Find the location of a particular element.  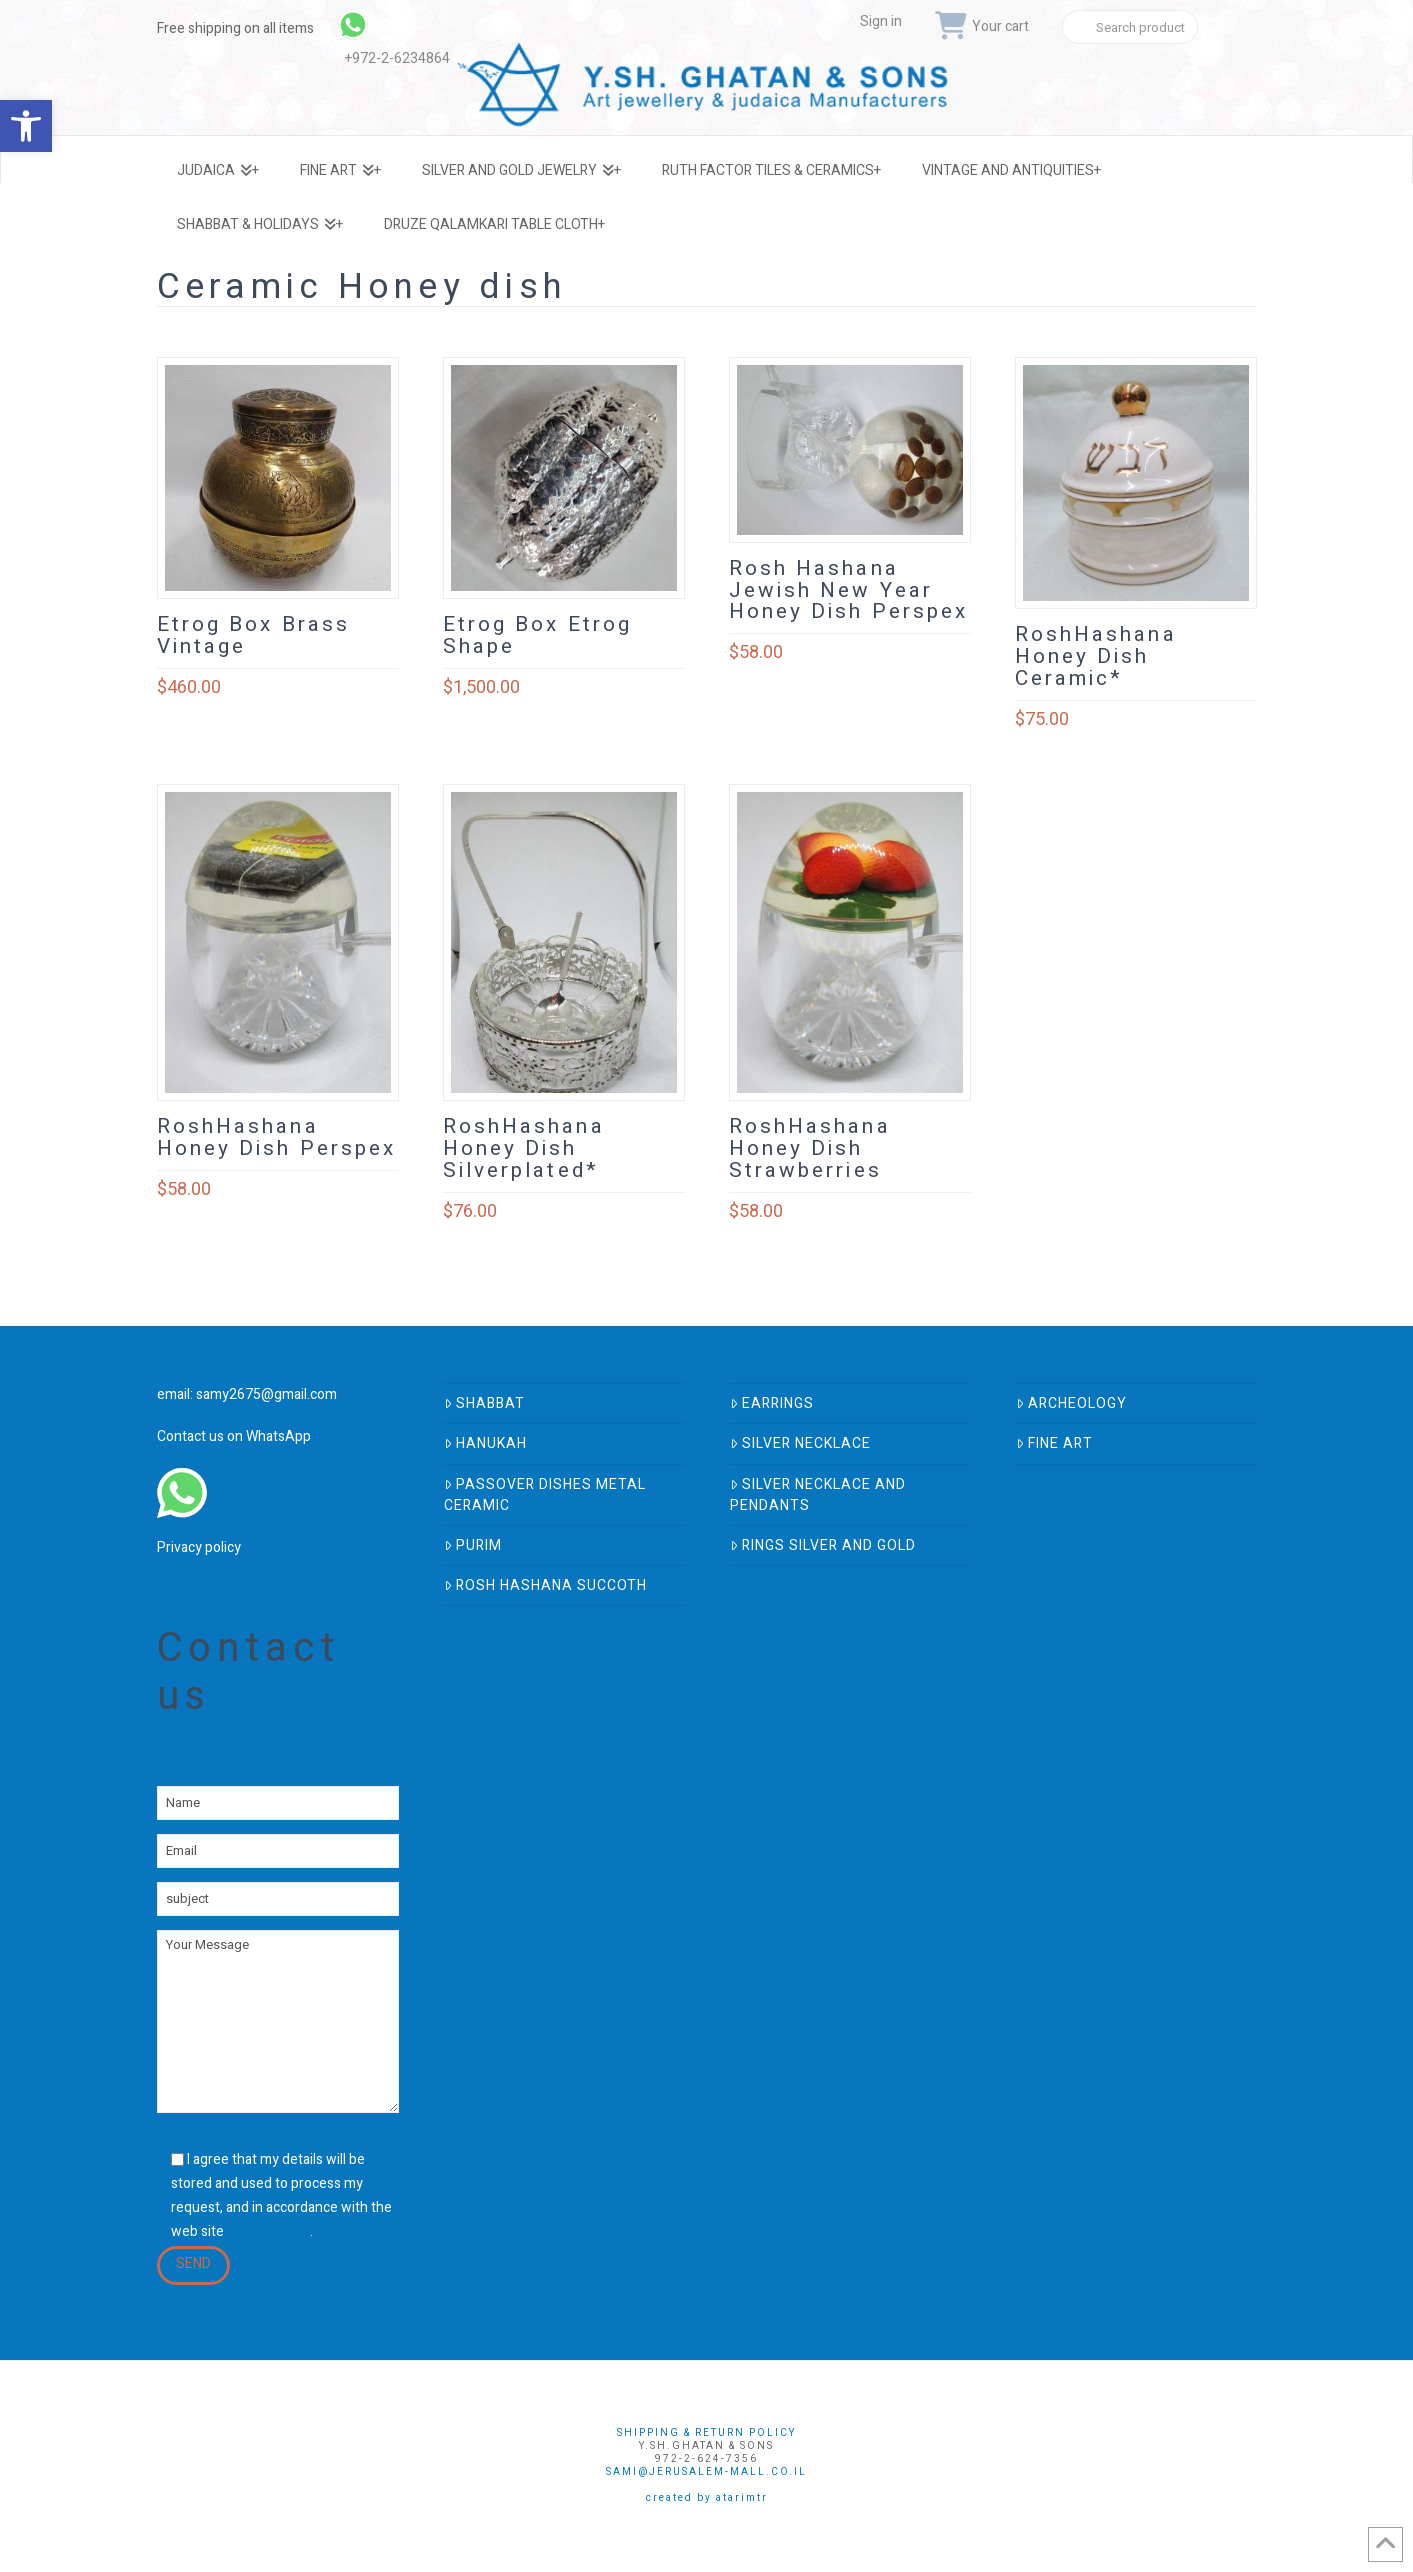

Privacy policy is located at coordinates (199, 1547).